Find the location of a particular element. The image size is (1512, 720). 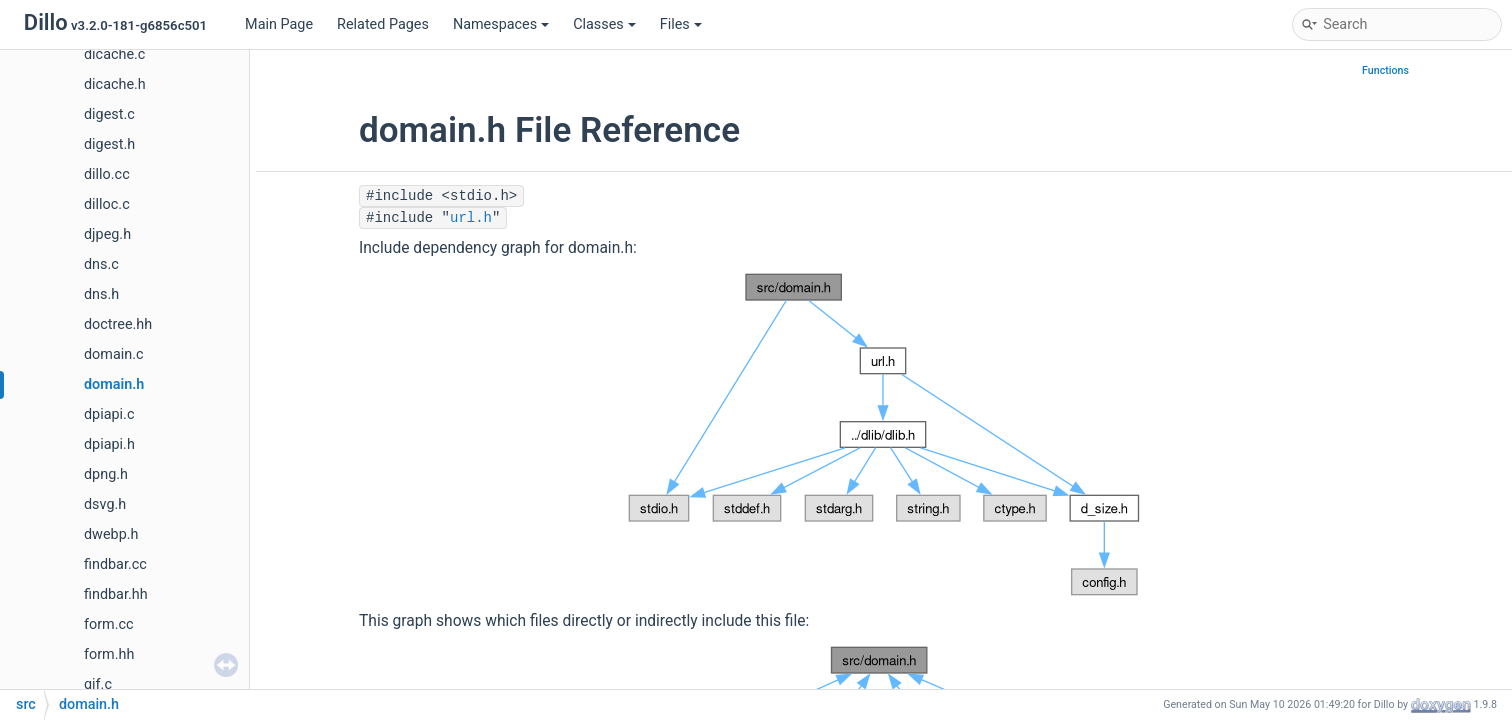

Files is located at coordinates (681, 24).